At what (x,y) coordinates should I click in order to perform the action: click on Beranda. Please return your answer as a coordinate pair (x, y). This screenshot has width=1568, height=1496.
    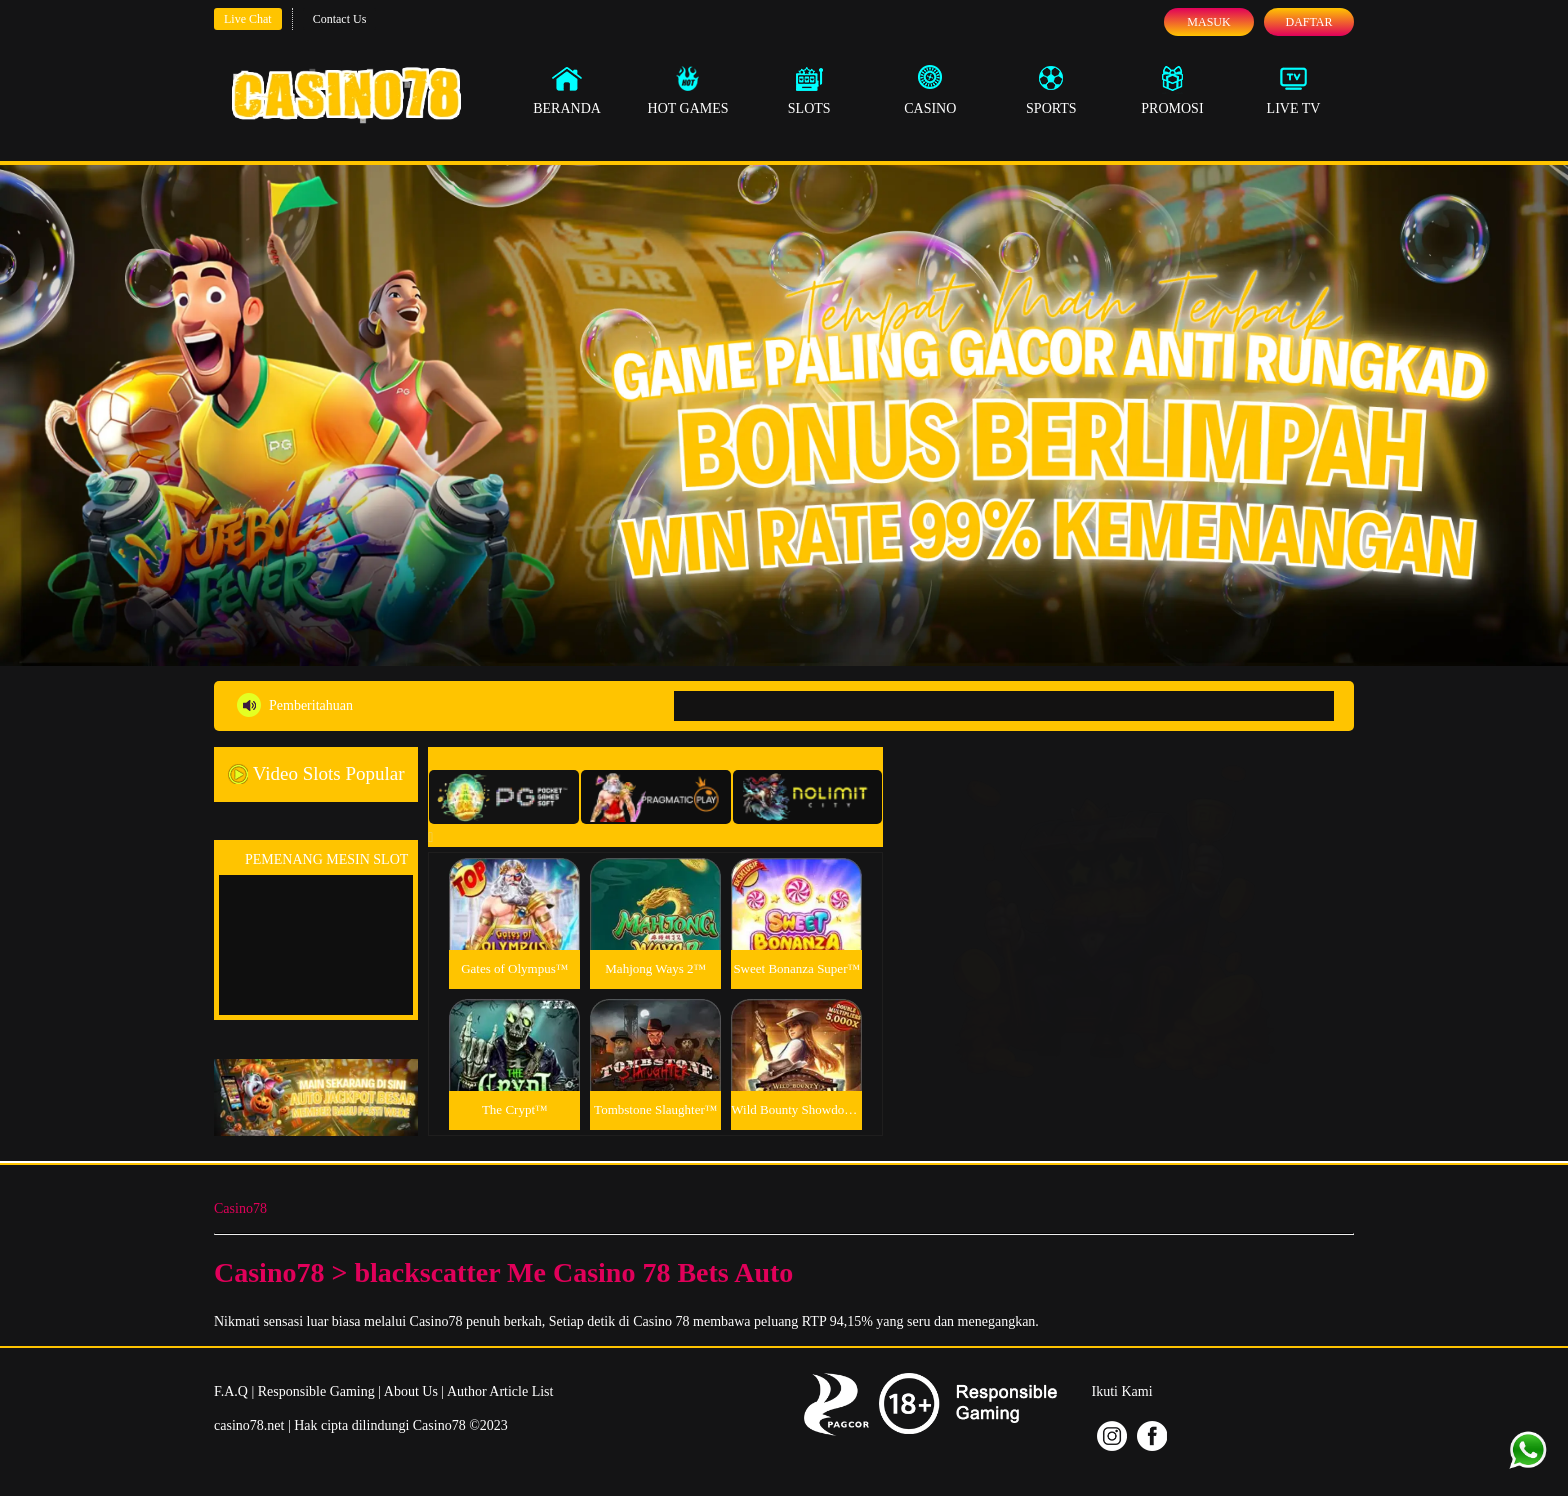
    Looking at the image, I should click on (567, 90).